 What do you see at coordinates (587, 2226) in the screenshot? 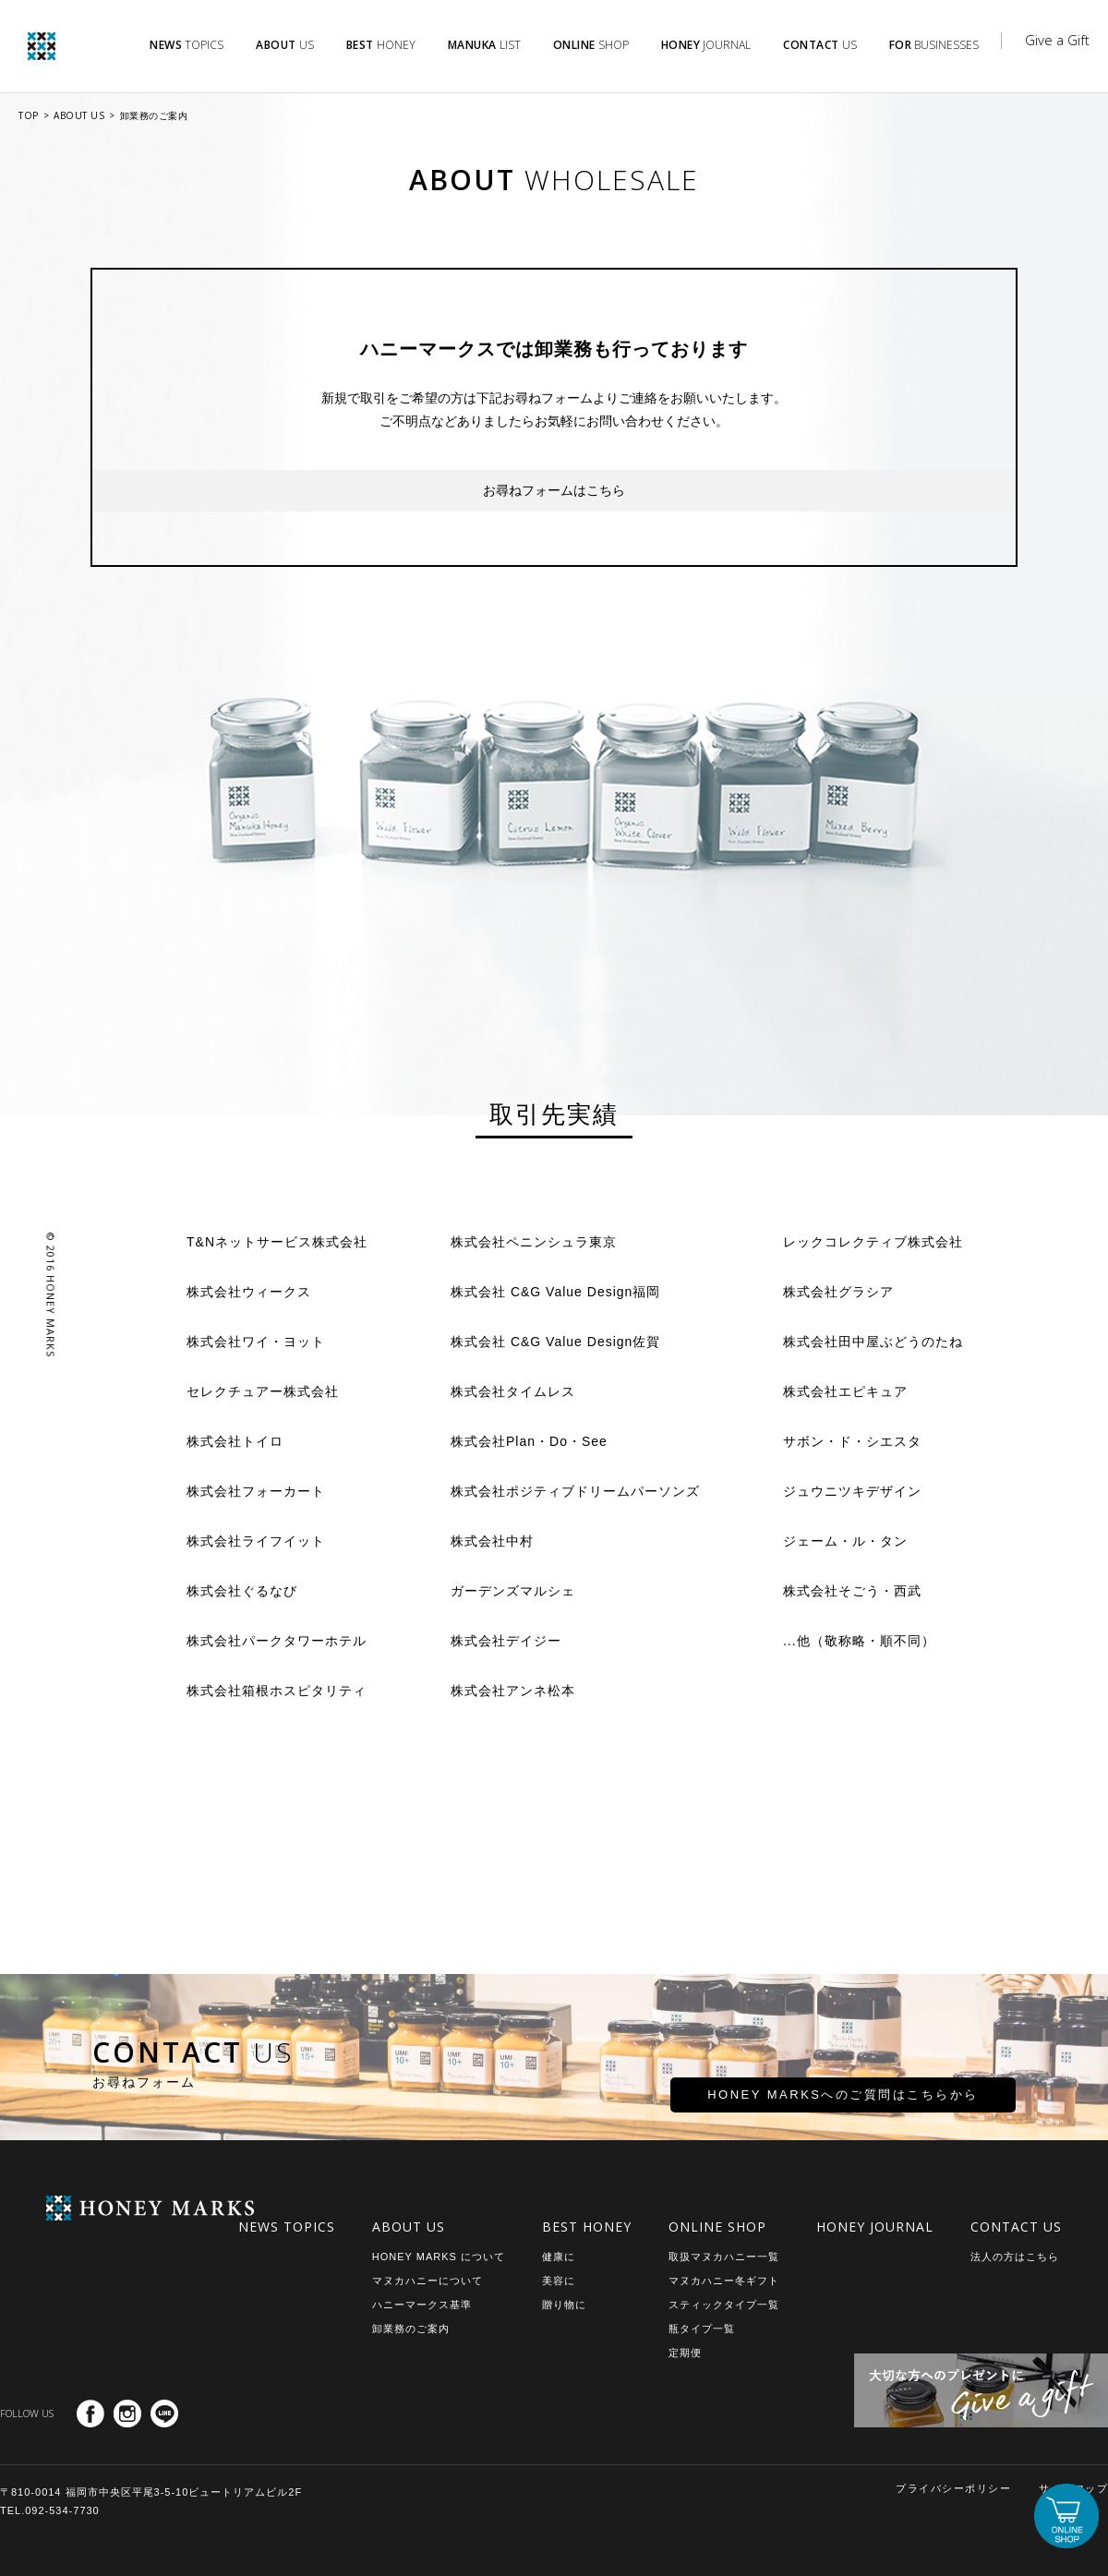
I see `BEST HONEY` at bounding box center [587, 2226].